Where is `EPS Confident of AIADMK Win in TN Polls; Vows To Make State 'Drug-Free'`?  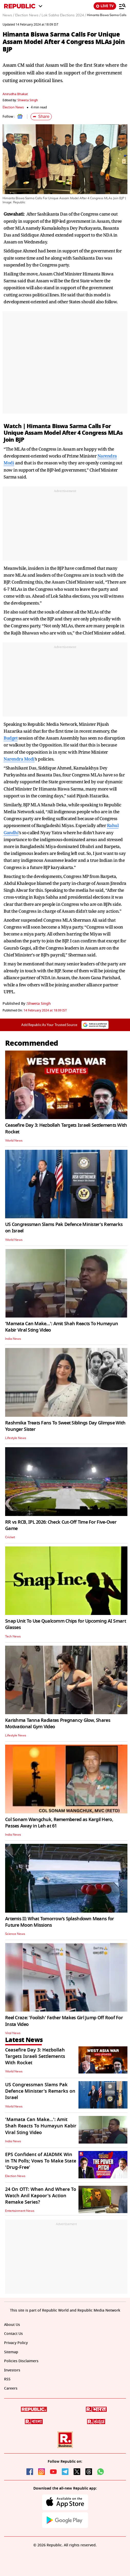 EPS Confident of AIADMK Win in TN Polls; Vows To Make State 'Drug-Free' is located at coordinates (40, 2161).